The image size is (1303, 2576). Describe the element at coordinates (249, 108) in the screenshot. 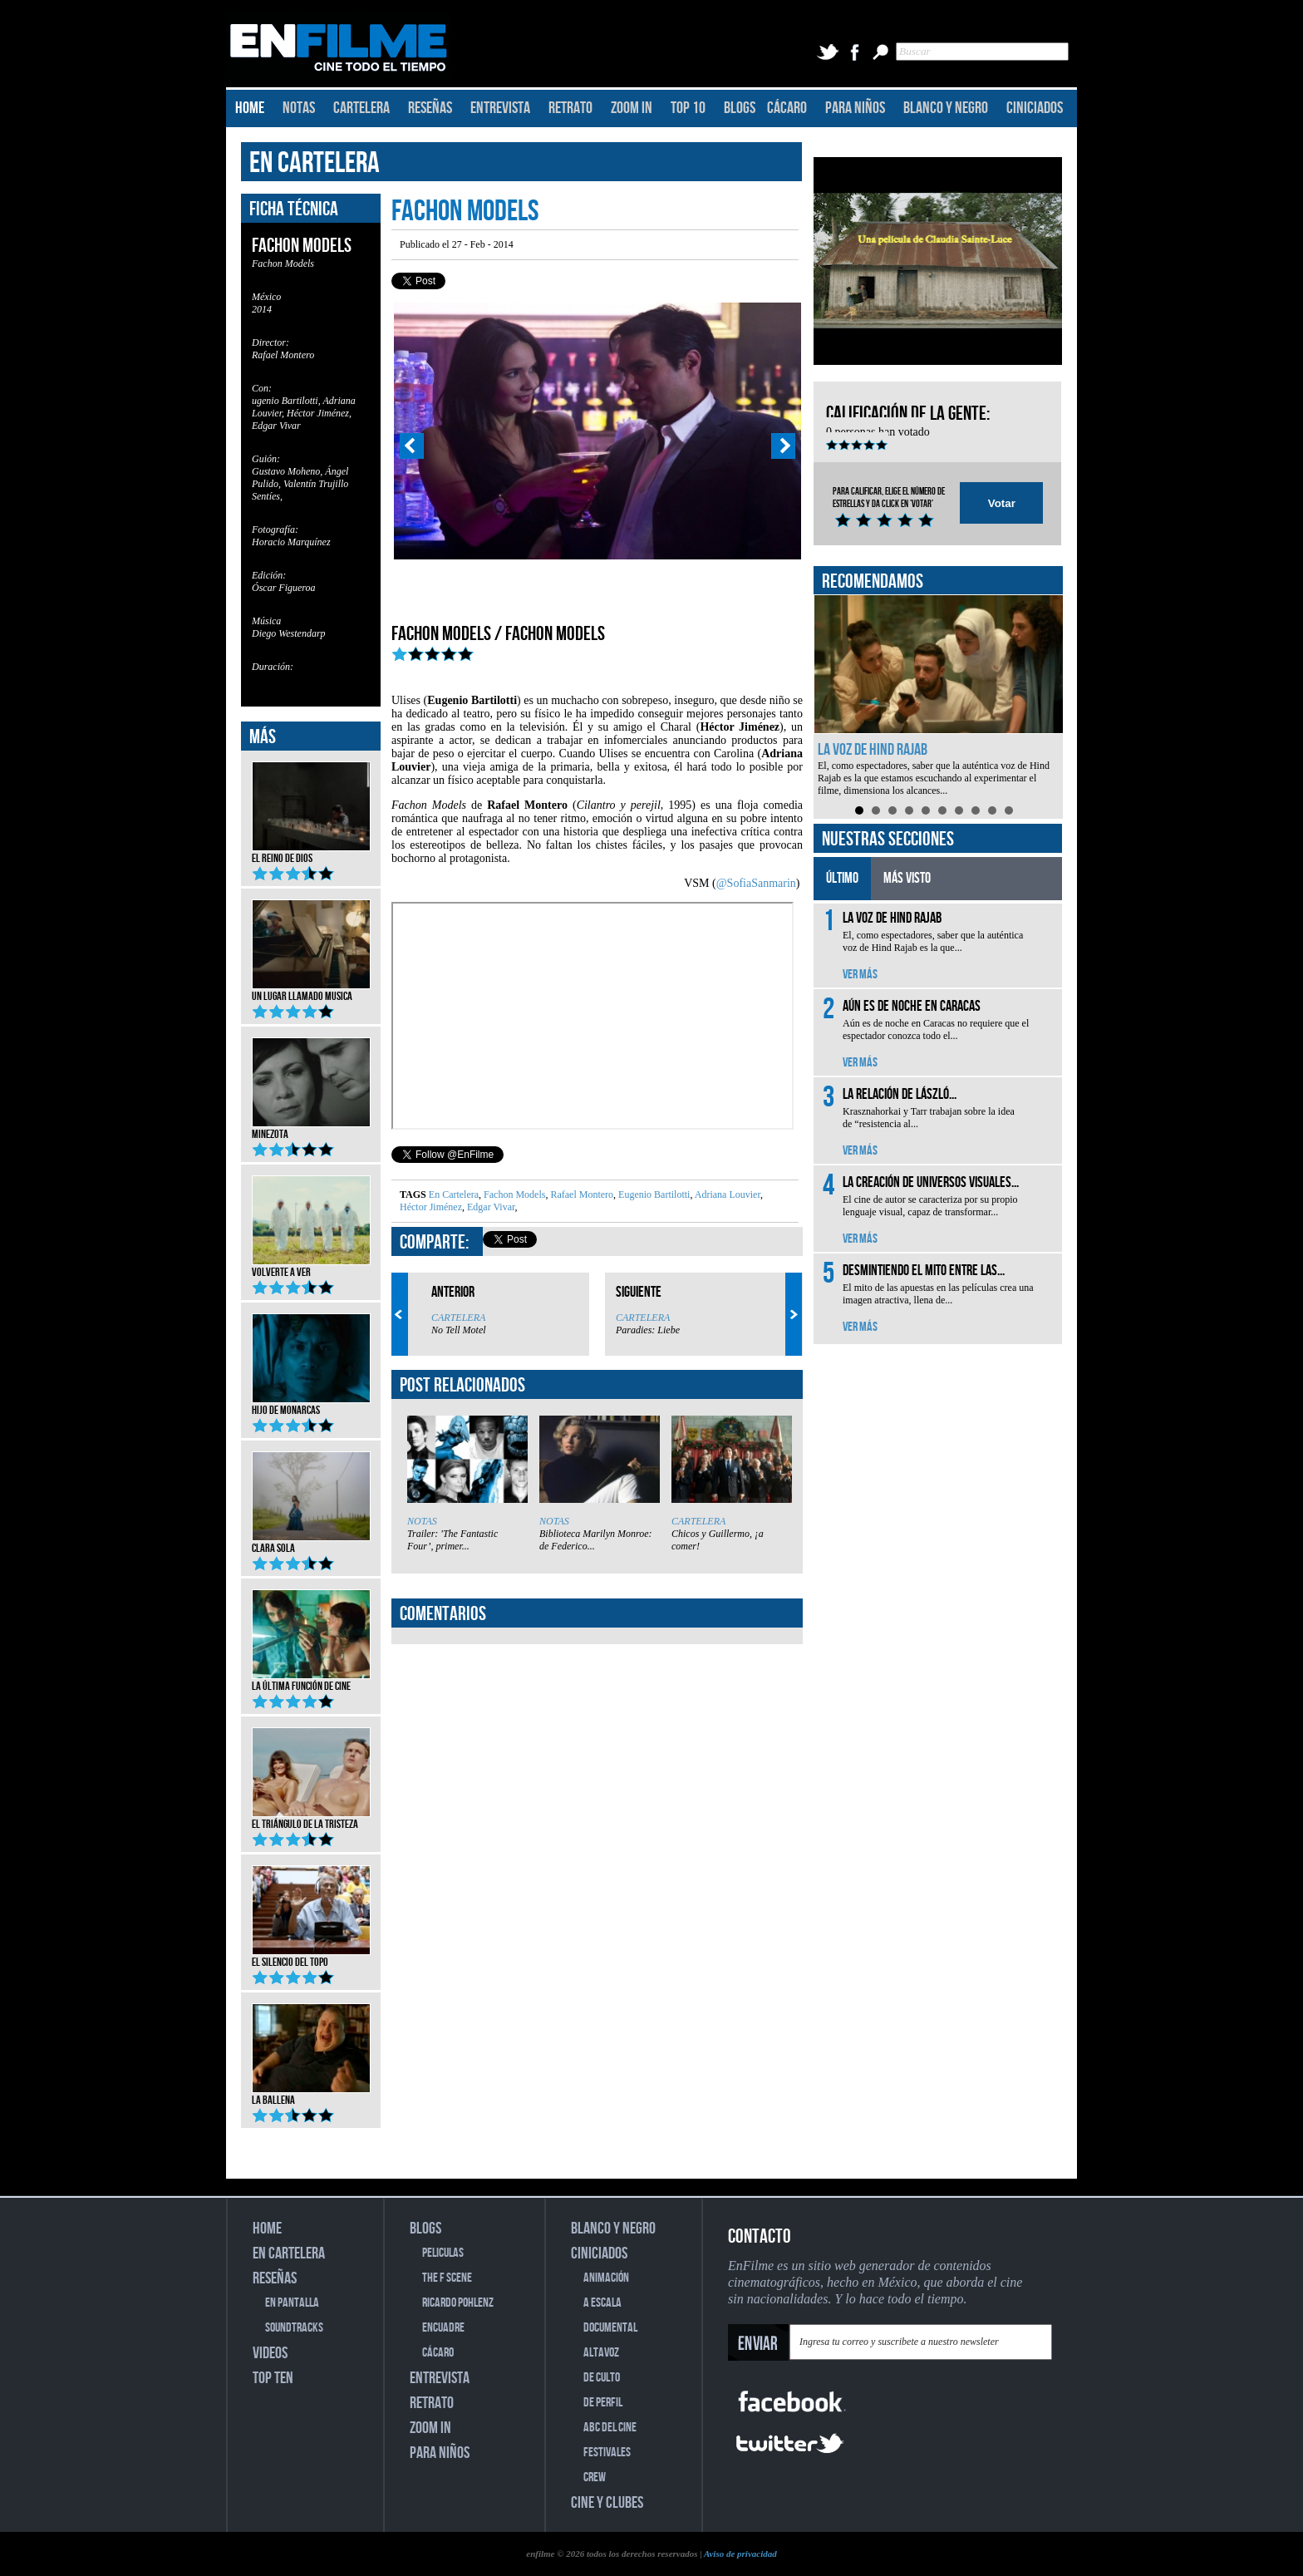

I see `HOME` at that location.